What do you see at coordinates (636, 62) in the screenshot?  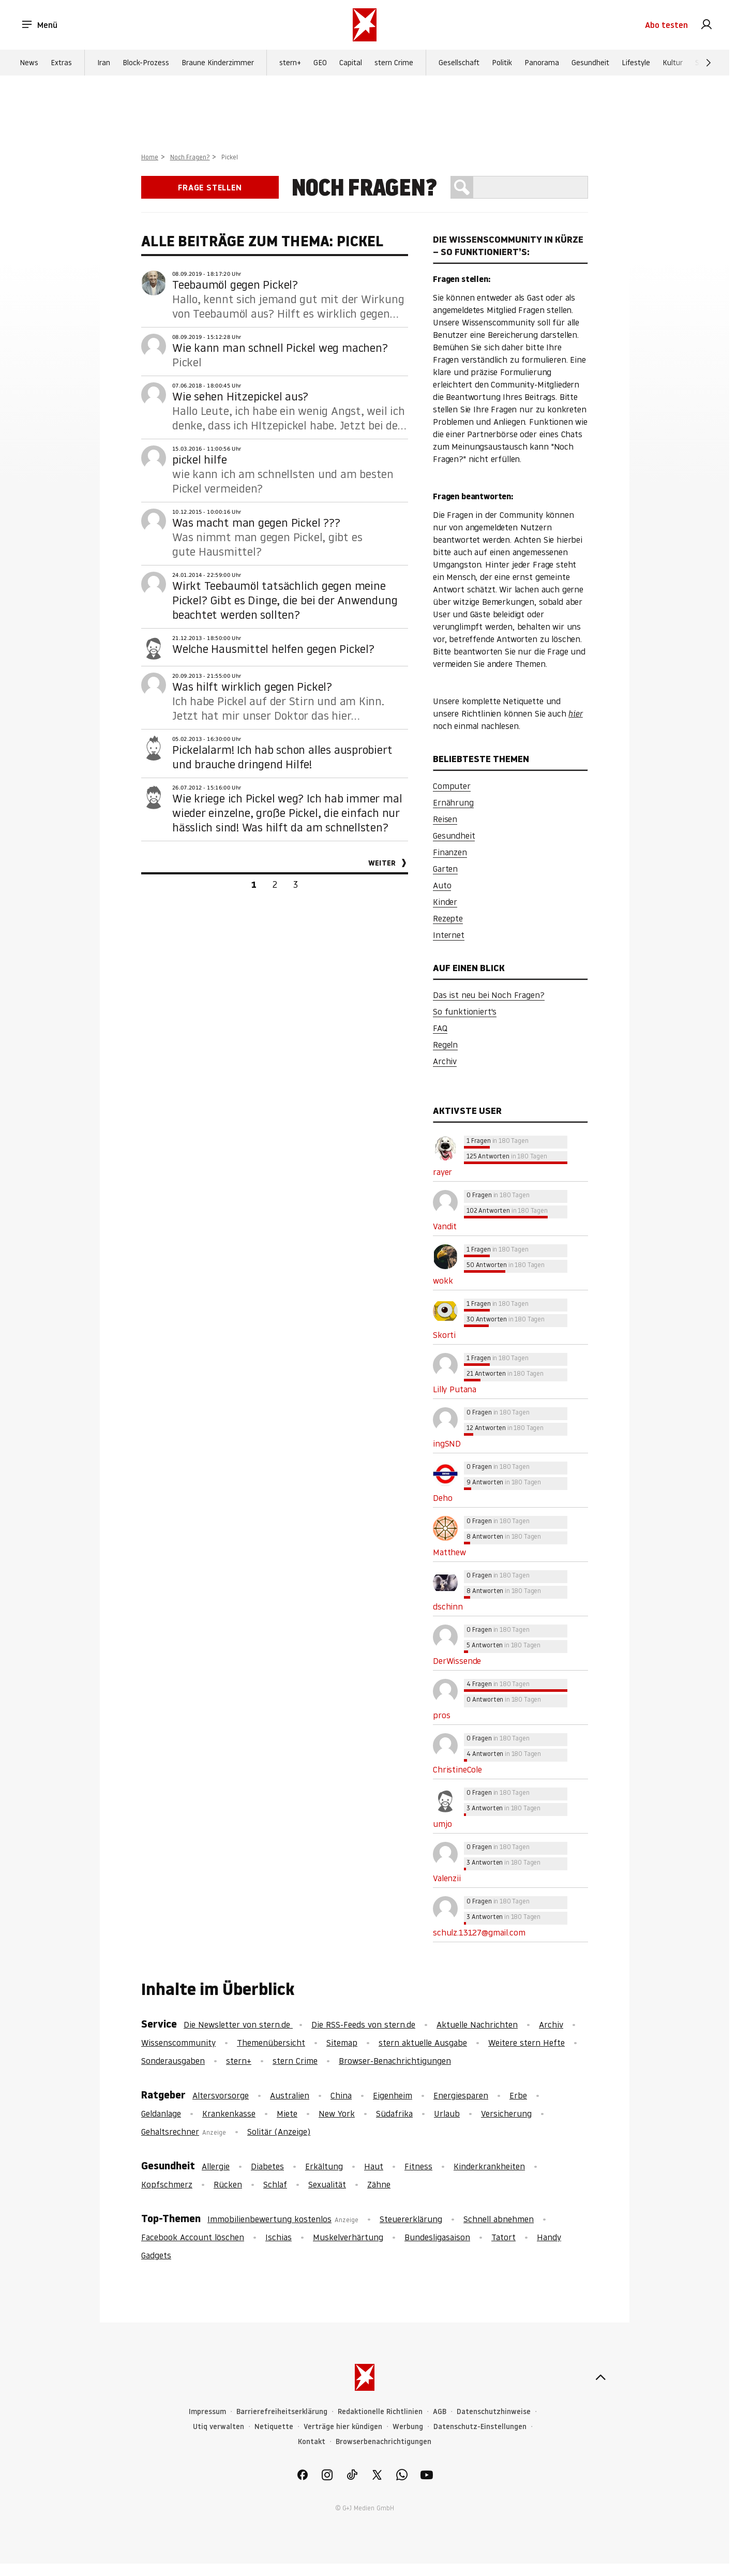 I see `Lifestyle` at bounding box center [636, 62].